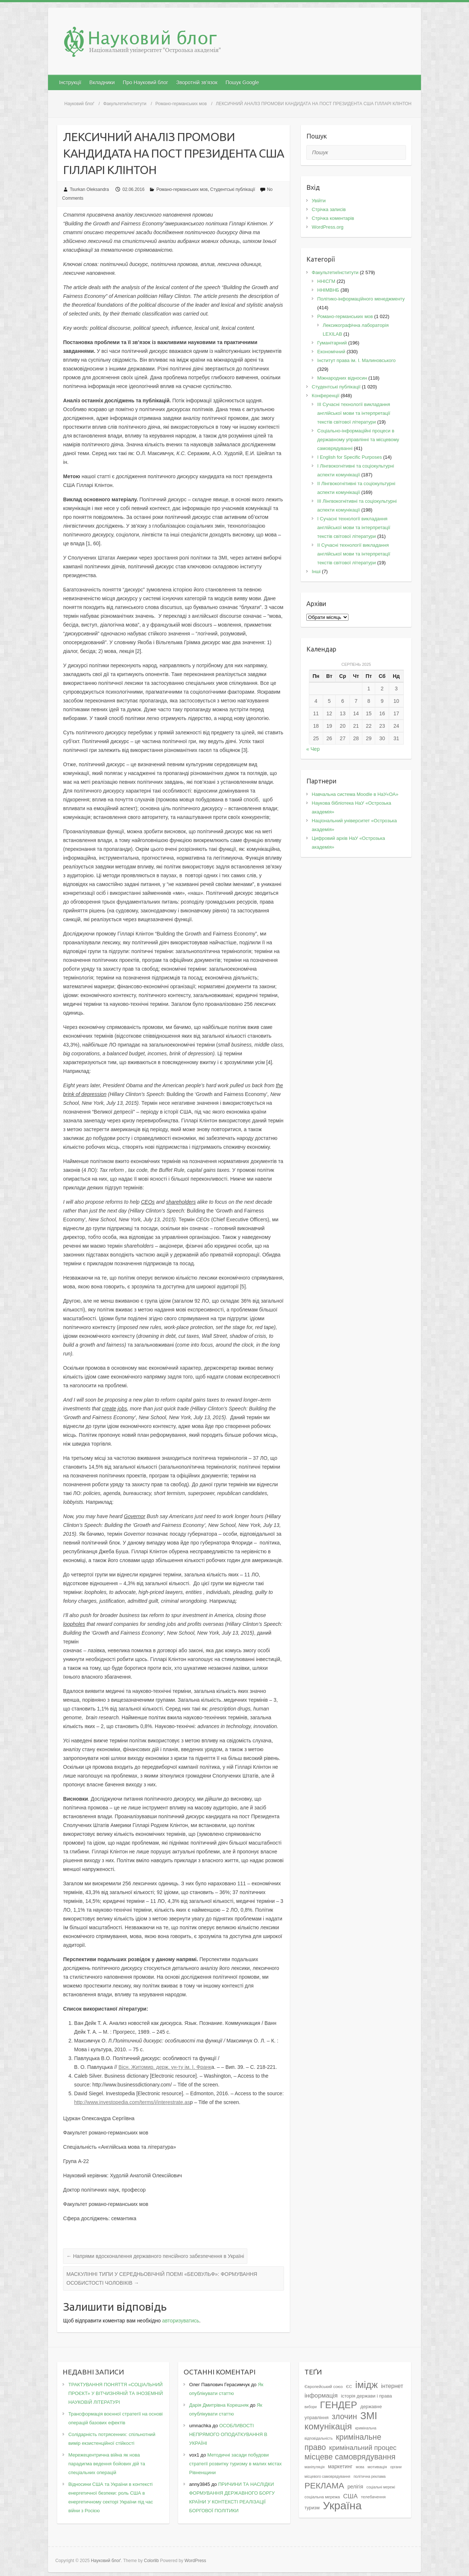  Describe the element at coordinates (353, 527) in the screenshot. I see `I Cучасні технології викладання англійської мови та інтерпретації текстів світової літератури` at that location.